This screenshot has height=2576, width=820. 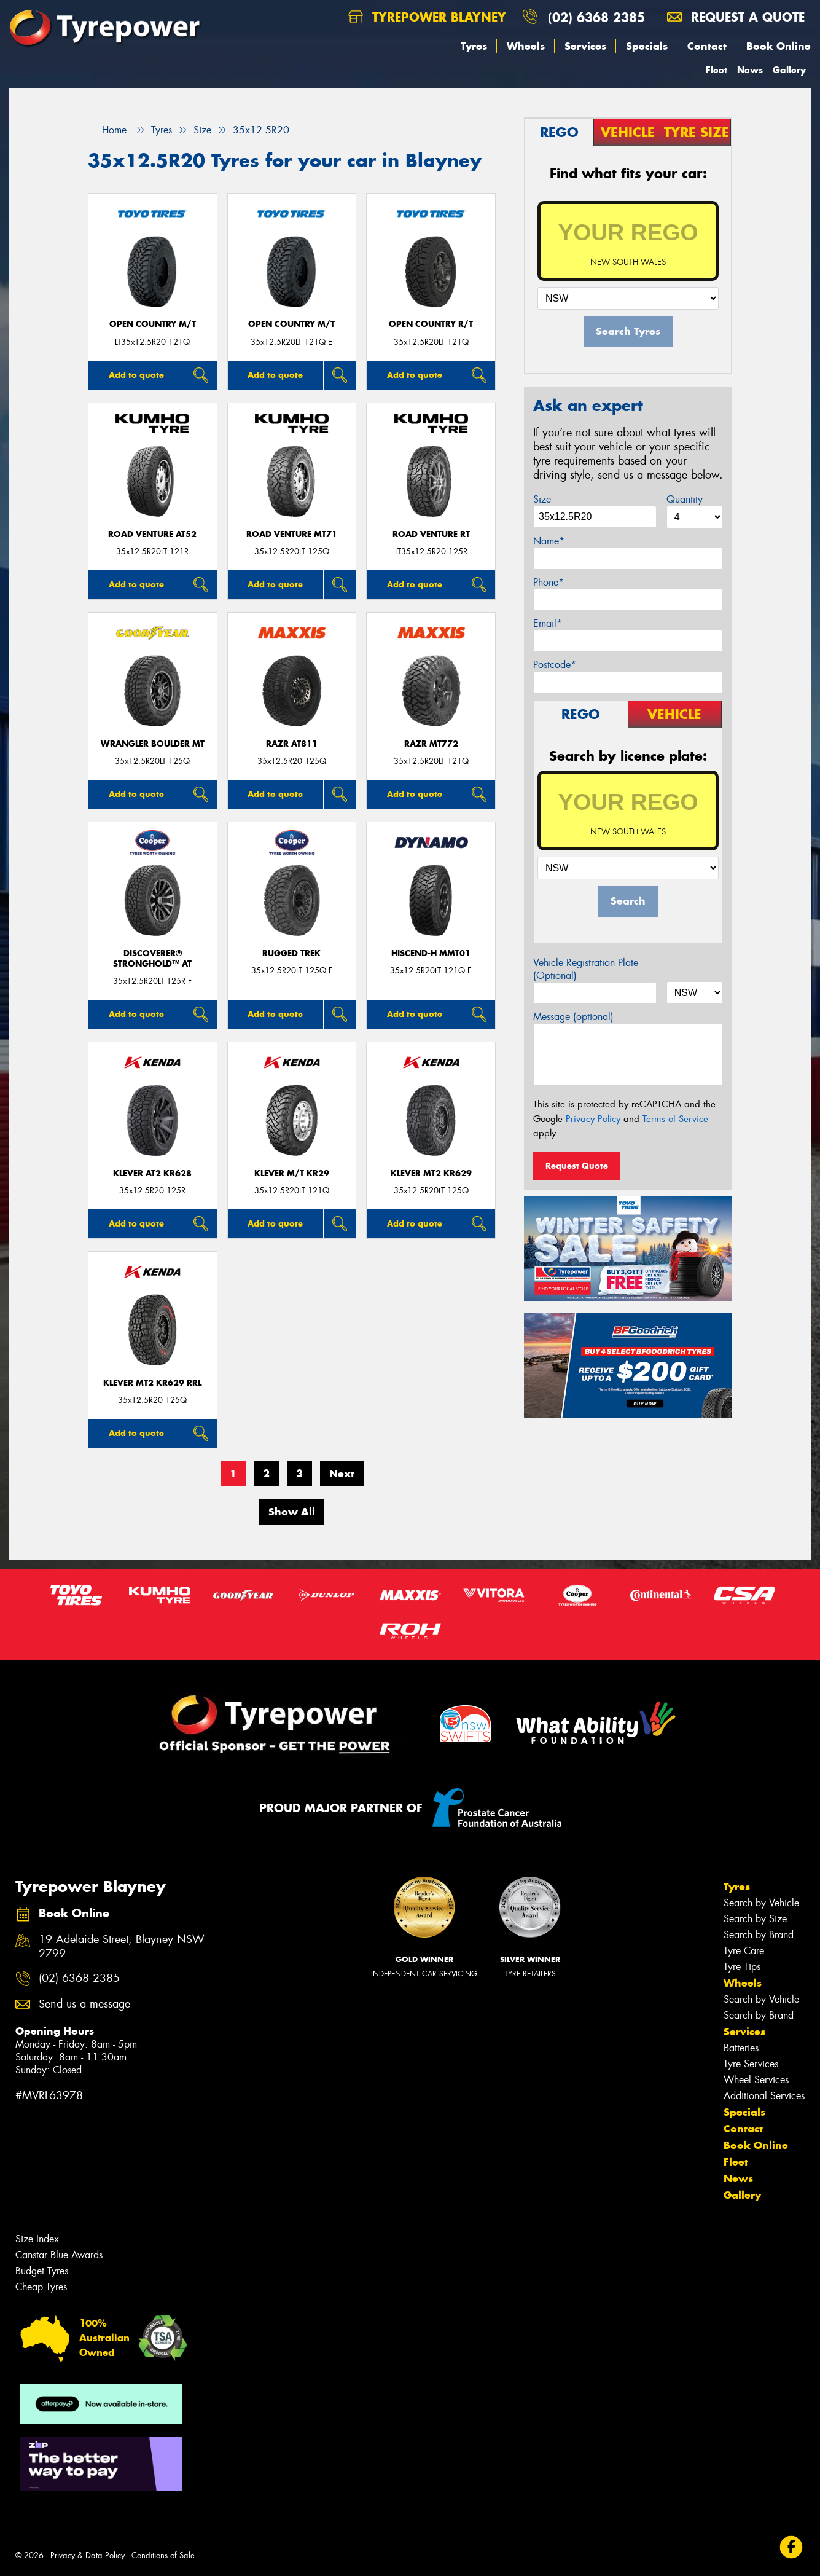 I want to click on Tyre Services, so click(x=751, y=2063).